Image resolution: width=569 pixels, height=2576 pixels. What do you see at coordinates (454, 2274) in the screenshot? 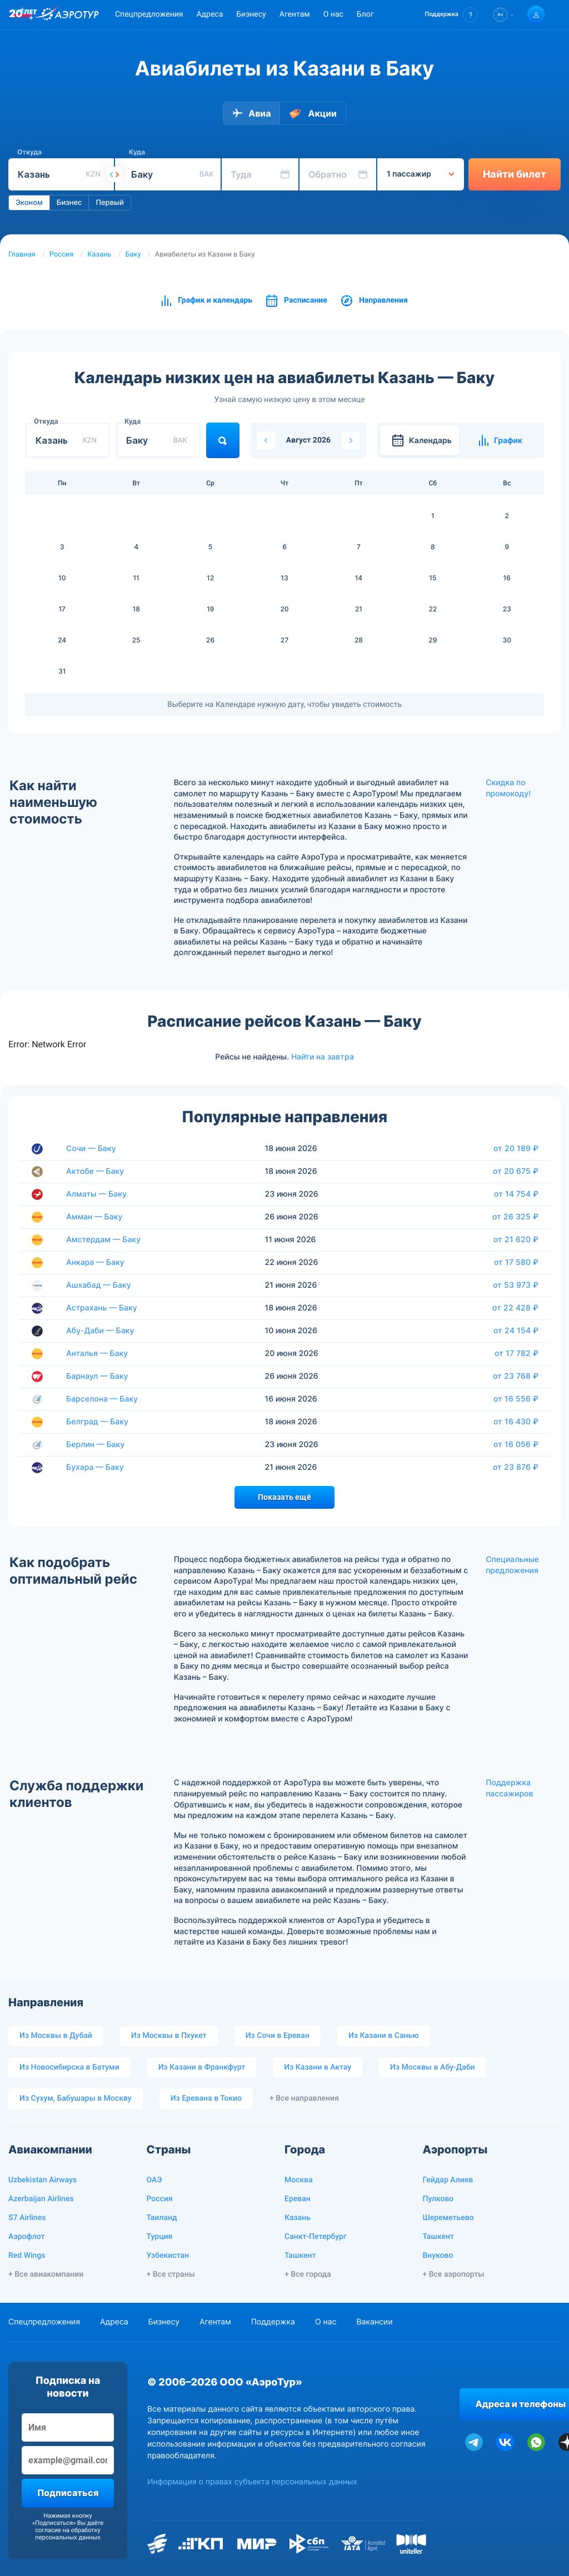
I see `+ Все аэропорты` at bounding box center [454, 2274].